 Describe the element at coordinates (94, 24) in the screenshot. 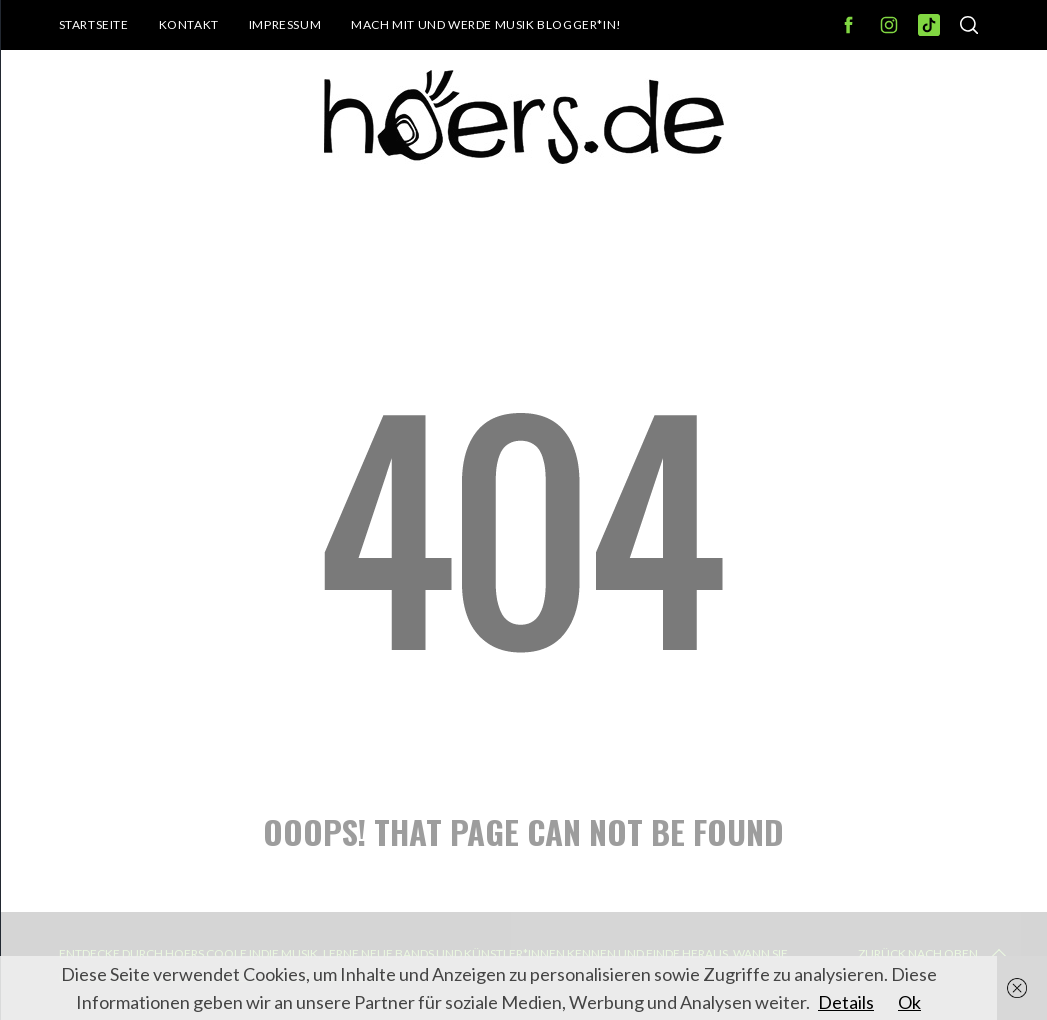

I see `Startseite` at that location.